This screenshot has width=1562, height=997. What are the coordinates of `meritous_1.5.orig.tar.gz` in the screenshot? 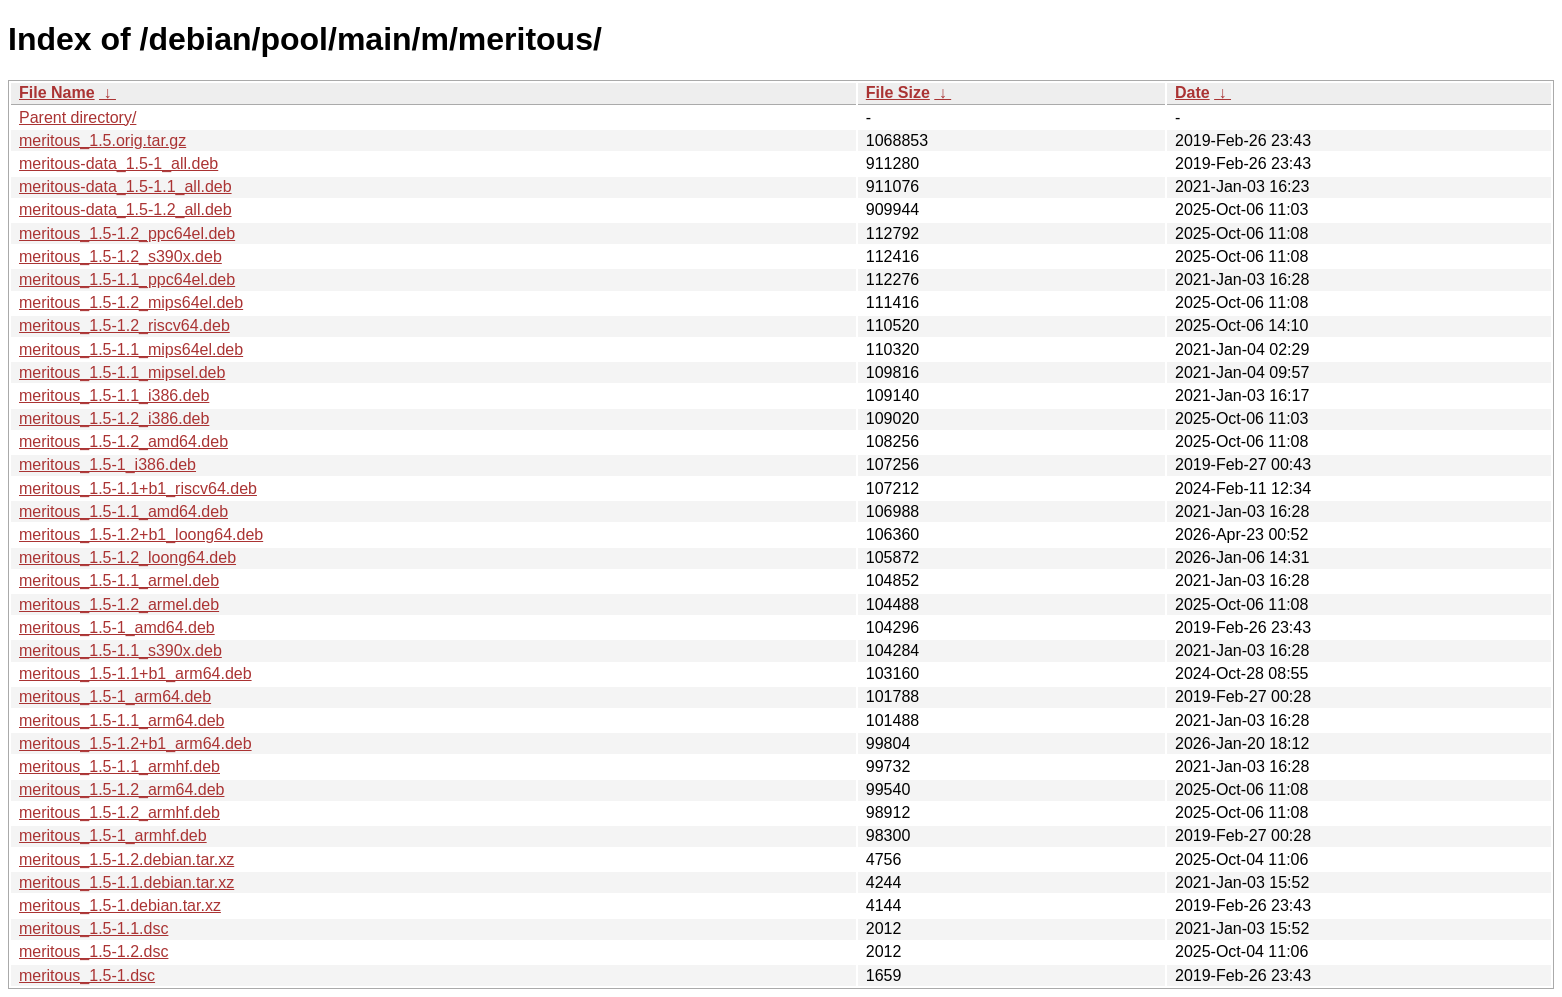 It's located at (102, 140).